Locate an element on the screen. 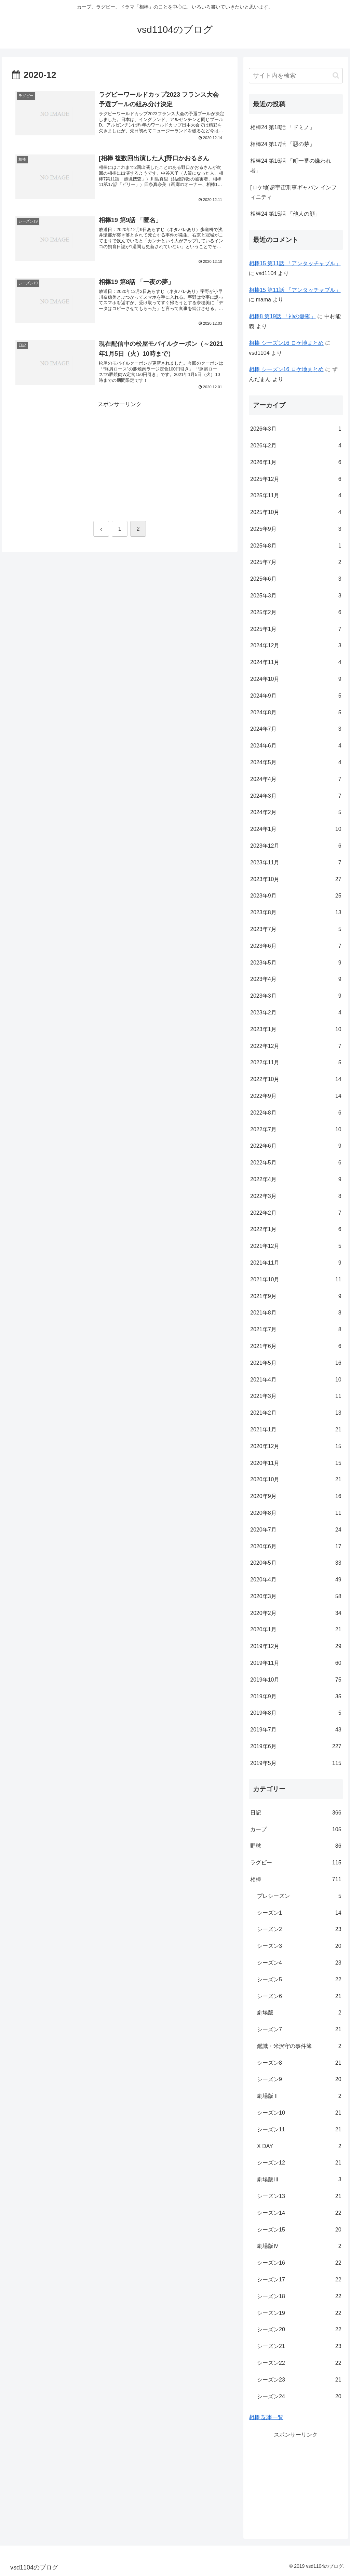 This screenshot has height=2576, width=350. シーズン17 is located at coordinates (299, 2280).